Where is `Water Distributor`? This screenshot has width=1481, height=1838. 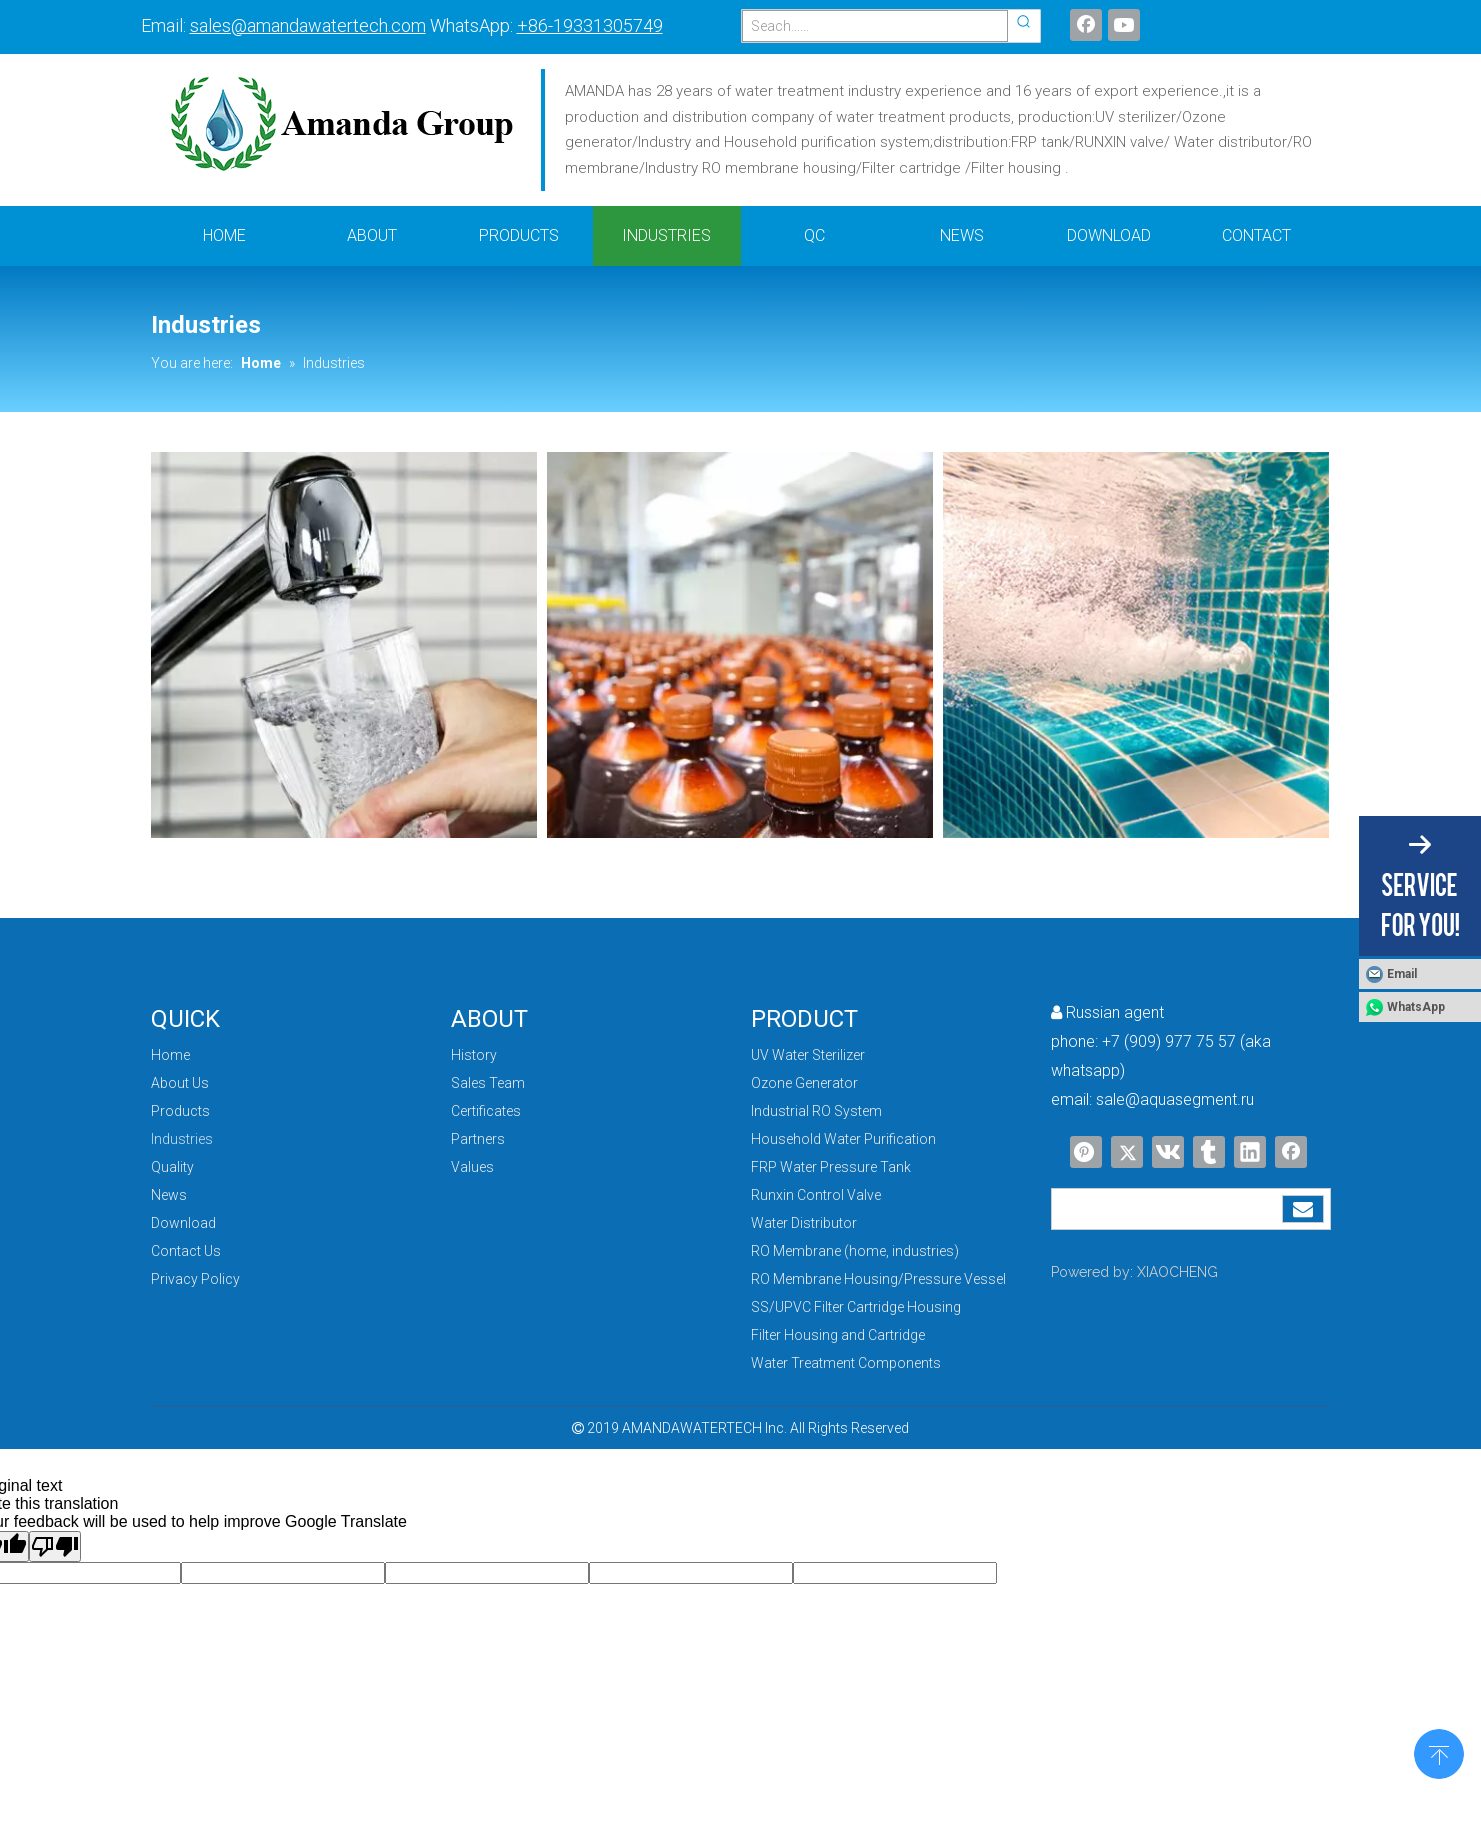
Water Distributor is located at coordinates (804, 1223).